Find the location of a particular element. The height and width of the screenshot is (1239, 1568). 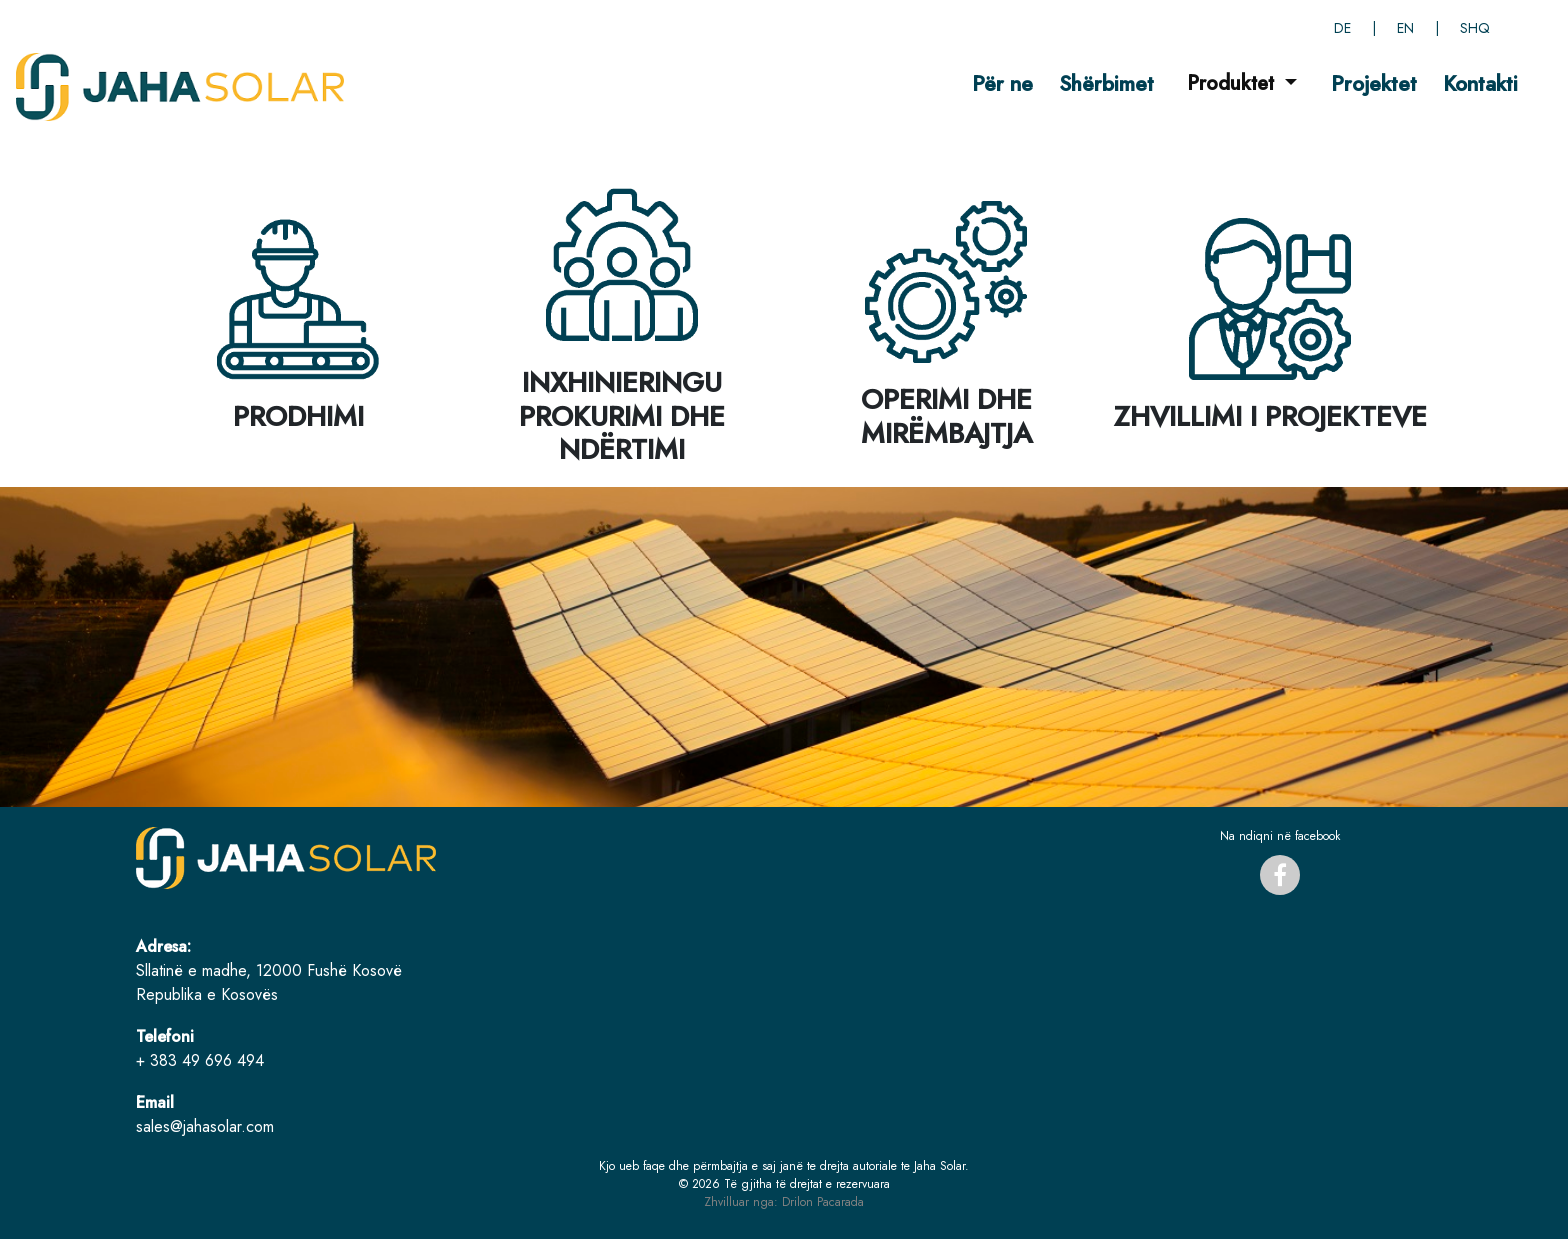

Projektet is located at coordinates (1374, 83).